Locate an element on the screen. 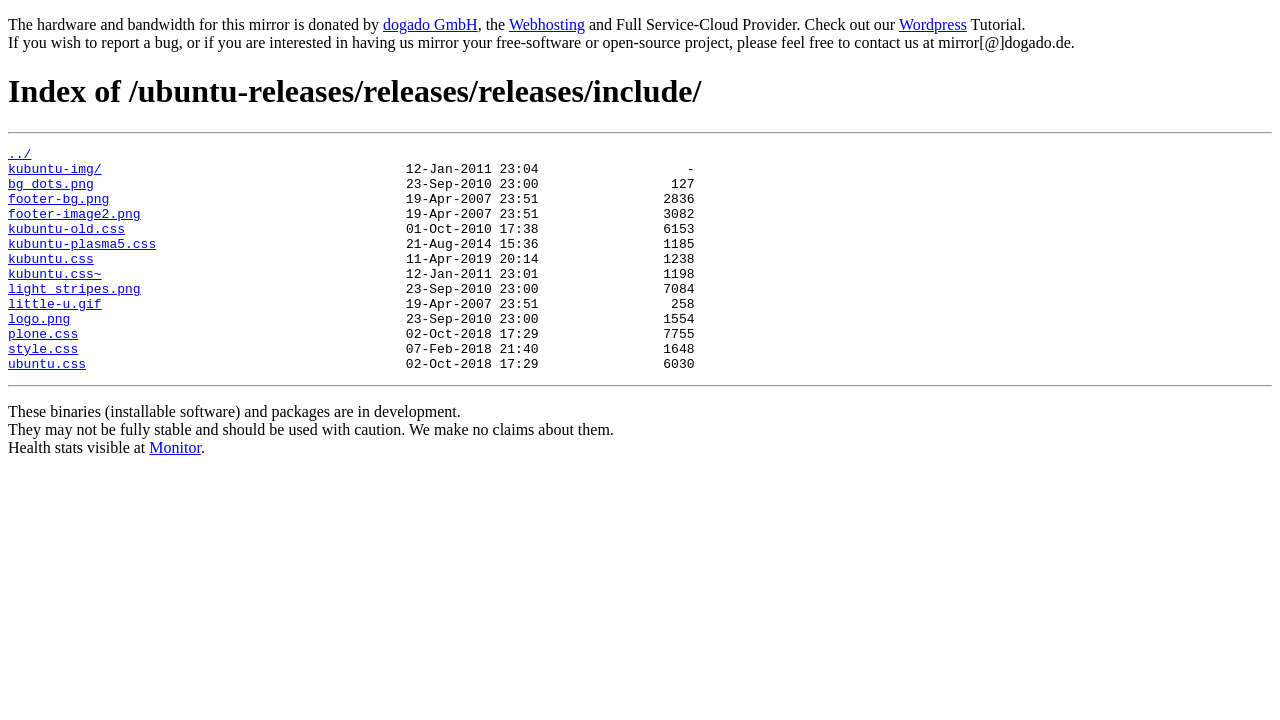  kubuntu.css is located at coordinates (51, 282).